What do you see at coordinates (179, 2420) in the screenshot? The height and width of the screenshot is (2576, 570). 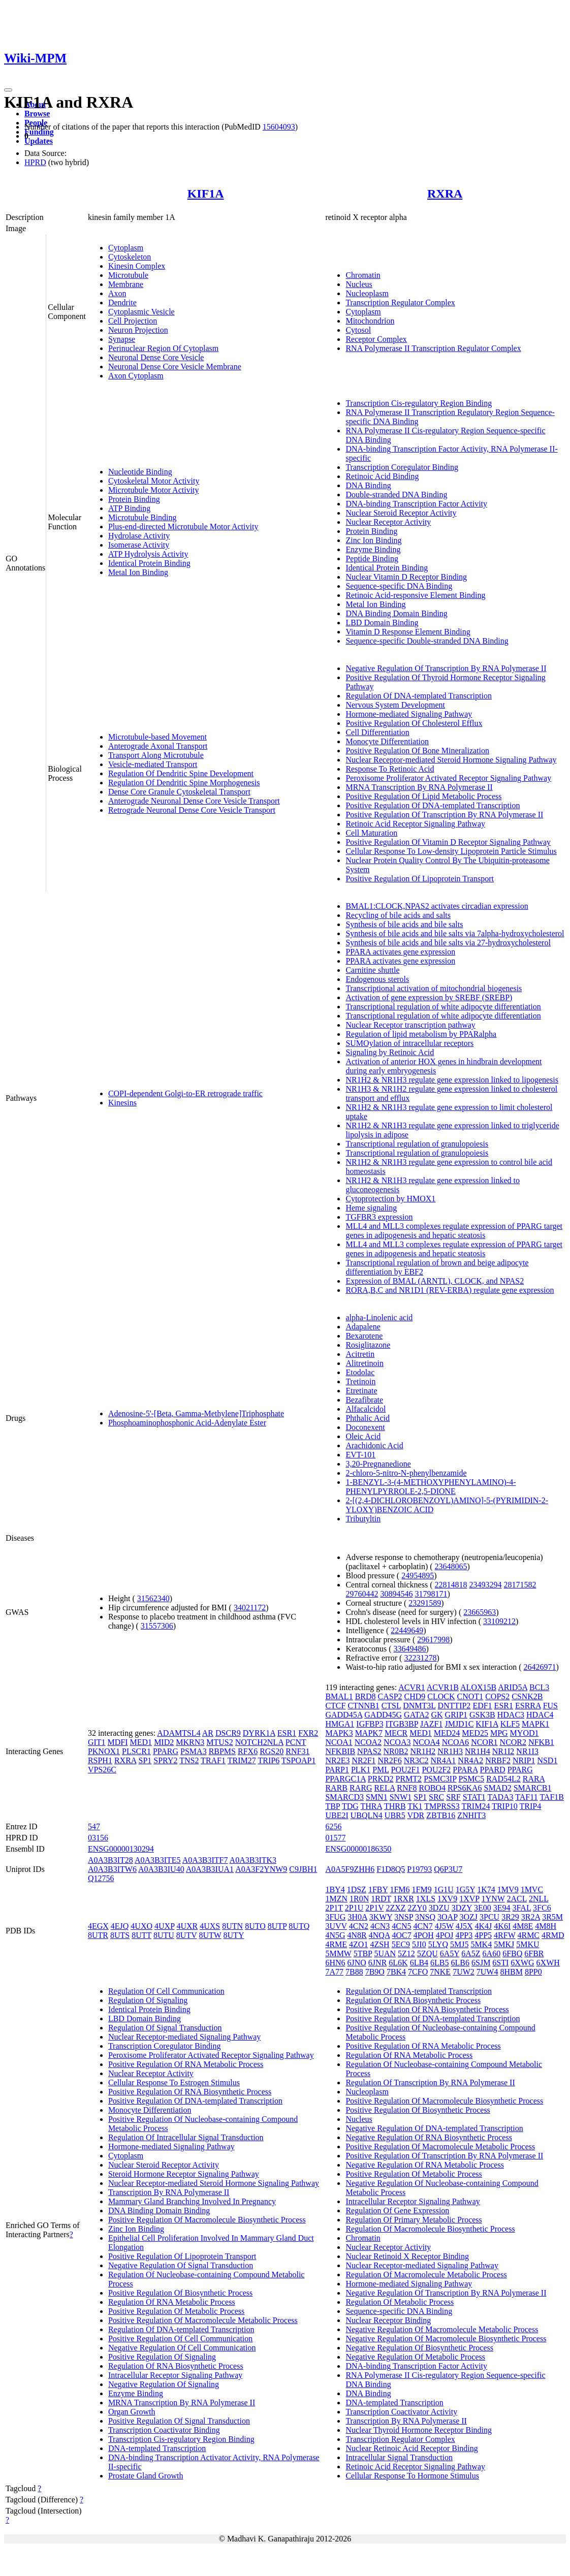 I see `Positive Regulation Of Signal Transduction` at bounding box center [179, 2420].